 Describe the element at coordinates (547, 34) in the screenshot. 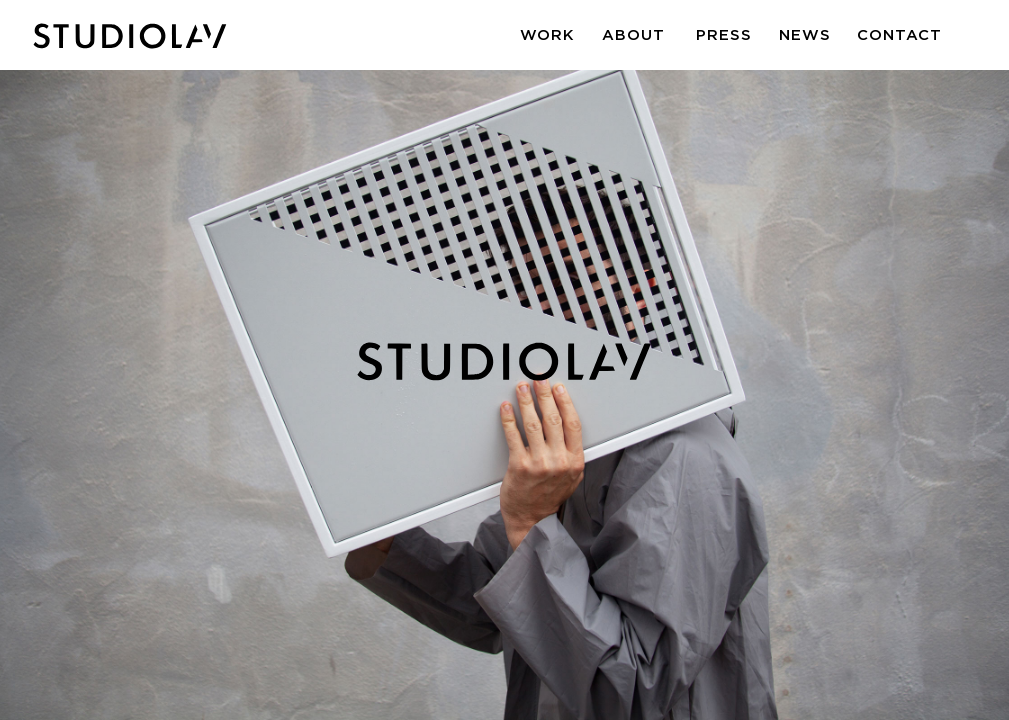

I see `Work` at that location.